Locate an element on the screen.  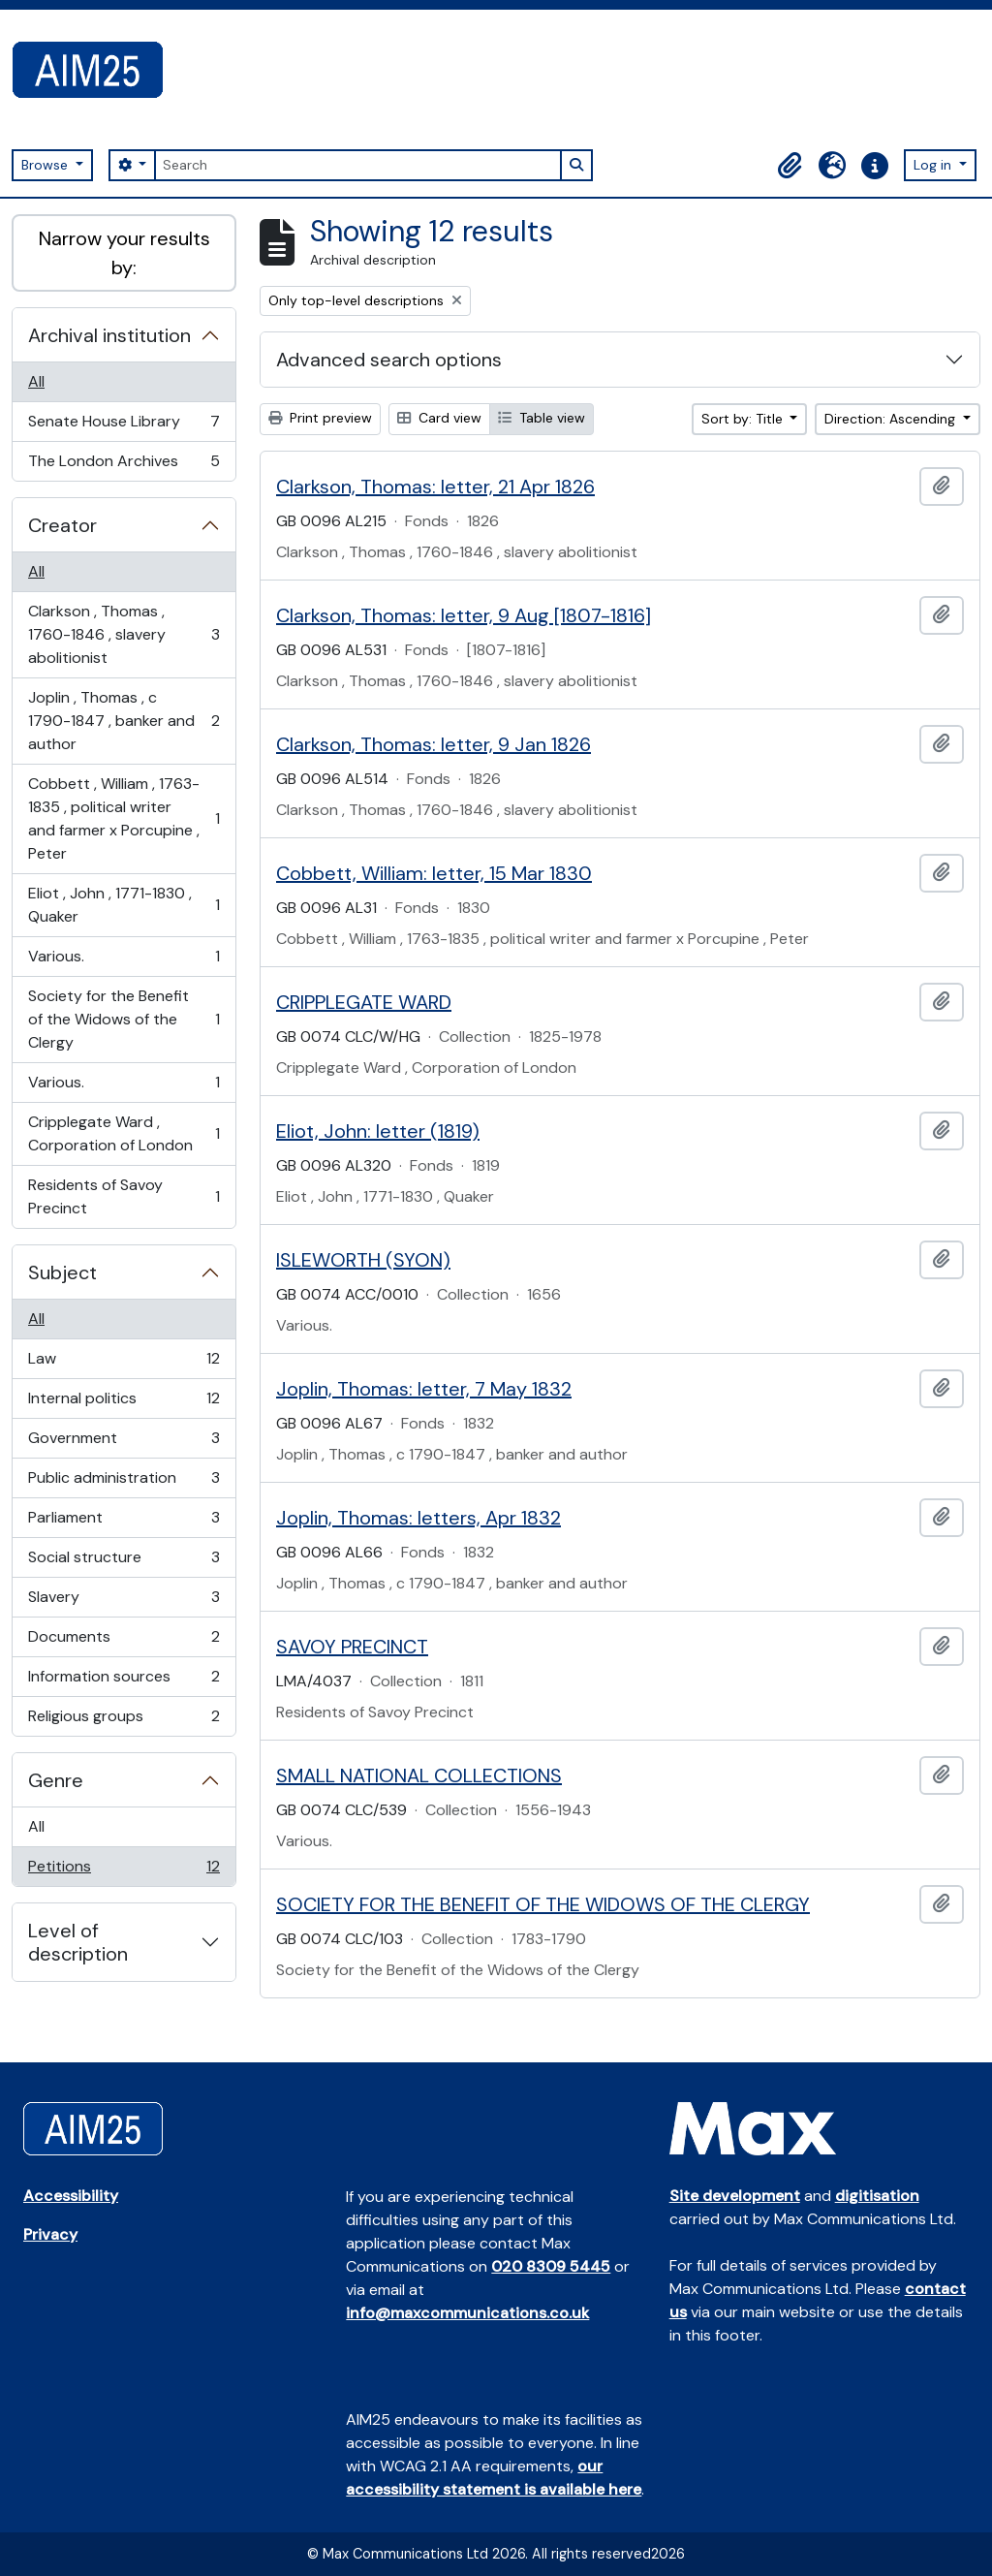
Public administration is located at coordinates (123, 1482).